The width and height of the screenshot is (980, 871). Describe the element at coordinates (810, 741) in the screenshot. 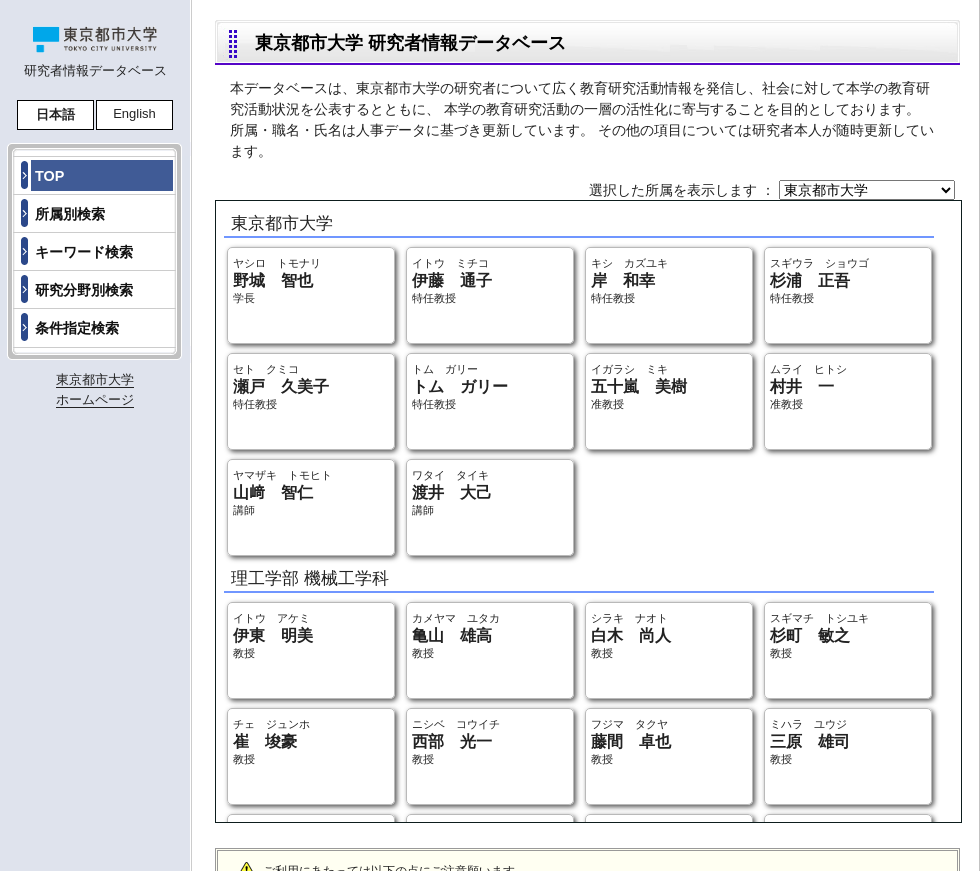

I see `ミハラ ユウジ 教授` at that location.